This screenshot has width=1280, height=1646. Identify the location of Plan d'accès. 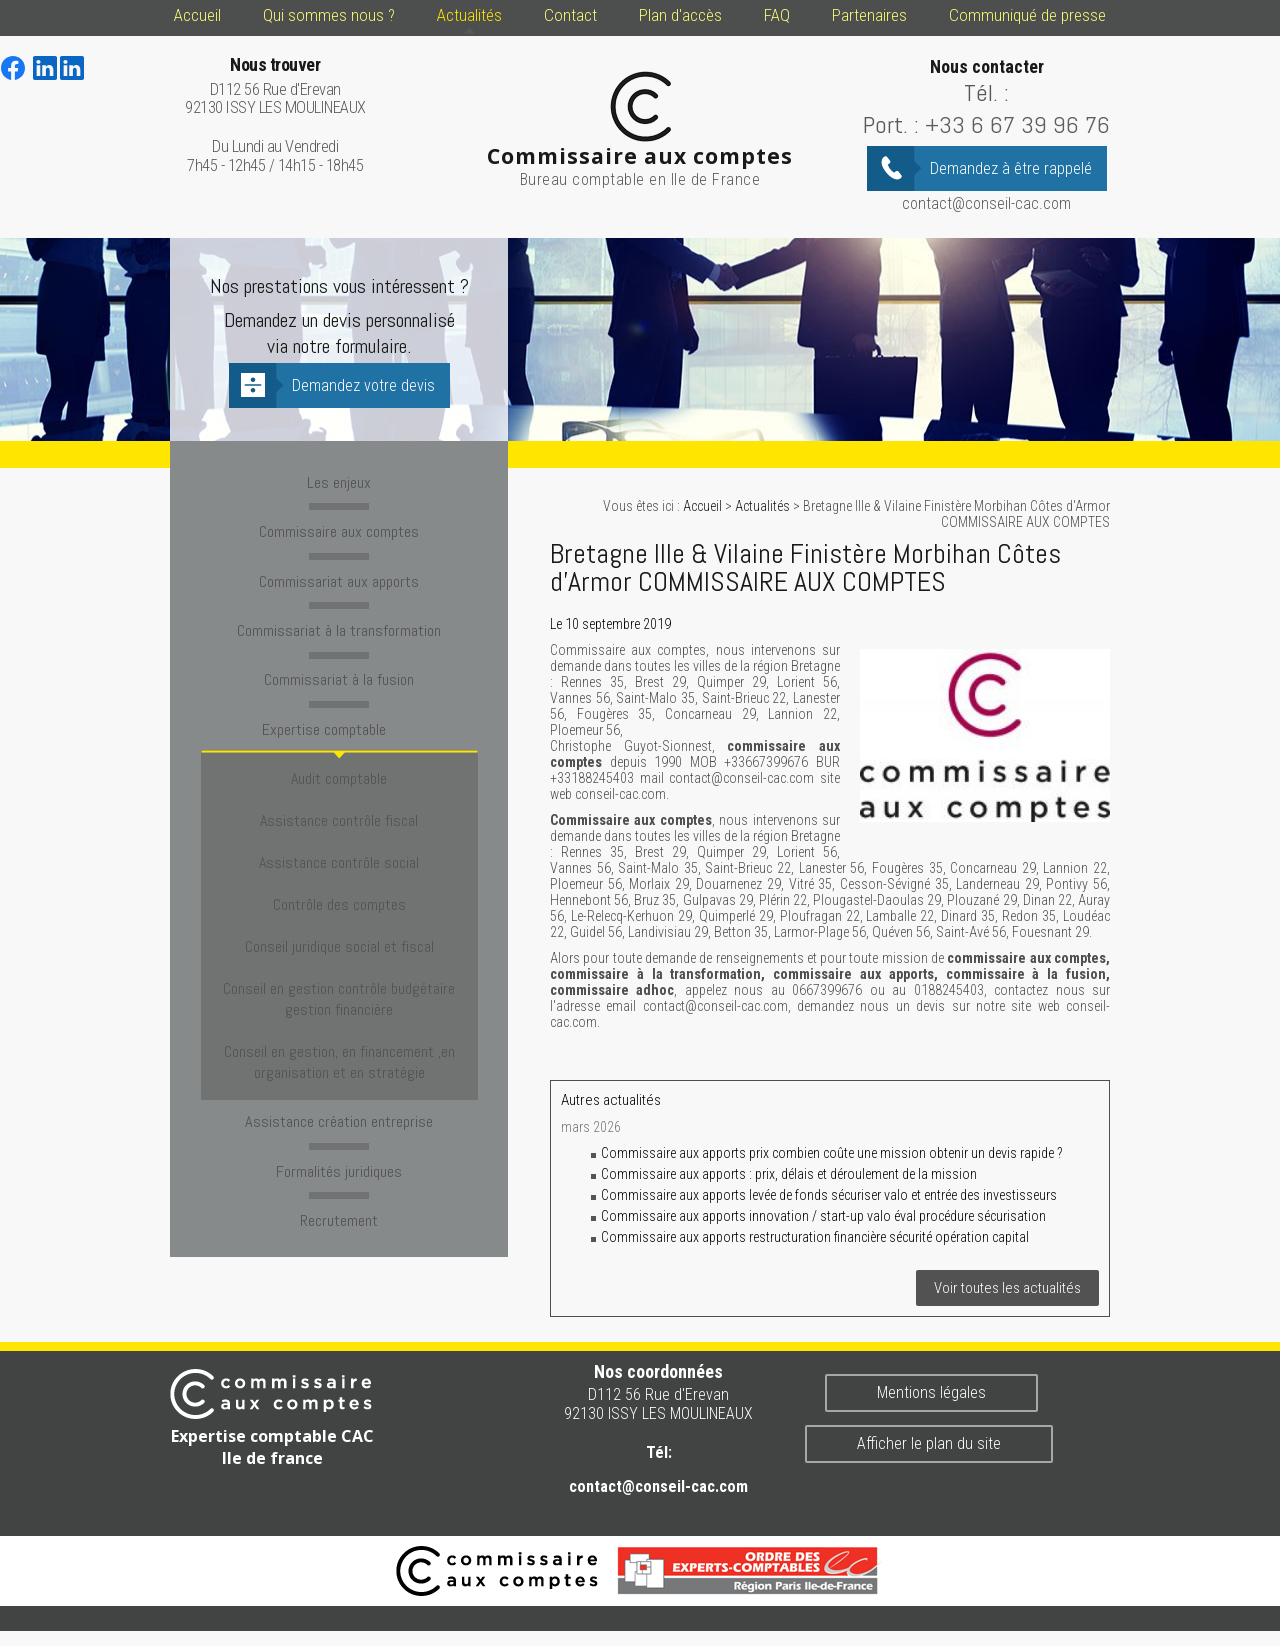
(680, 15).